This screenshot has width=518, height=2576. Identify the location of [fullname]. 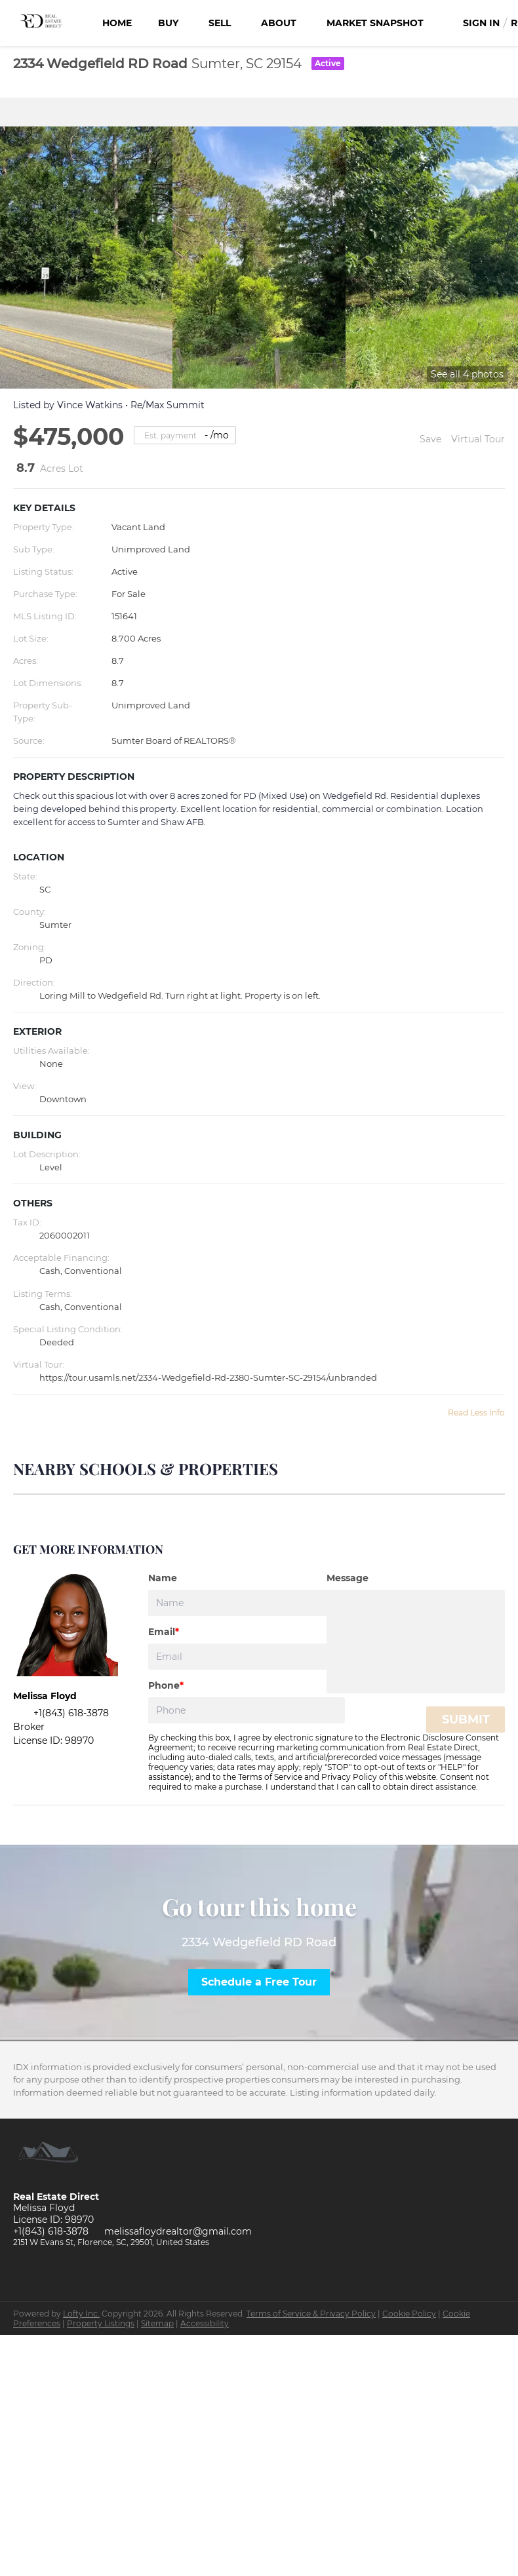
(246, 1603).